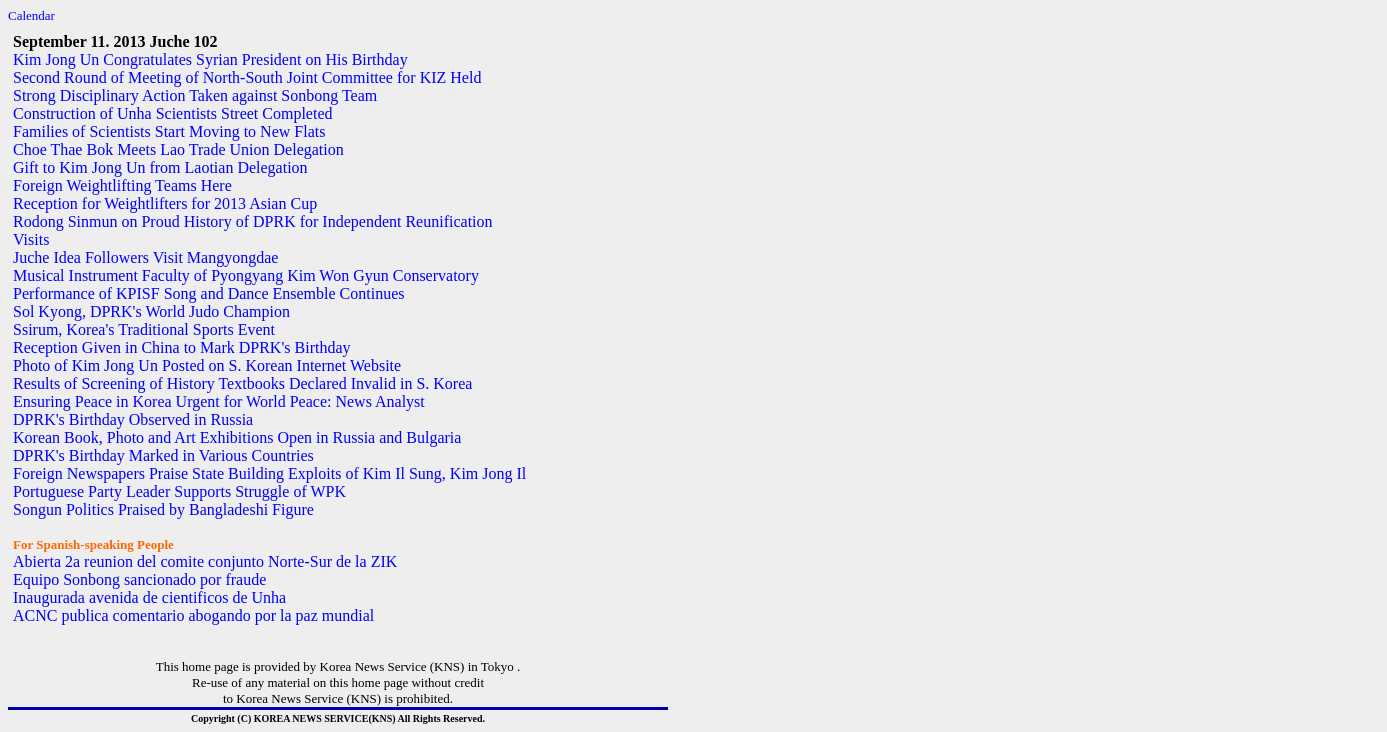 The width and height of the screenshot is (1387, 732). I want to click on Juche Idea Followers Visit Mangyongdae, so click(145, 257).